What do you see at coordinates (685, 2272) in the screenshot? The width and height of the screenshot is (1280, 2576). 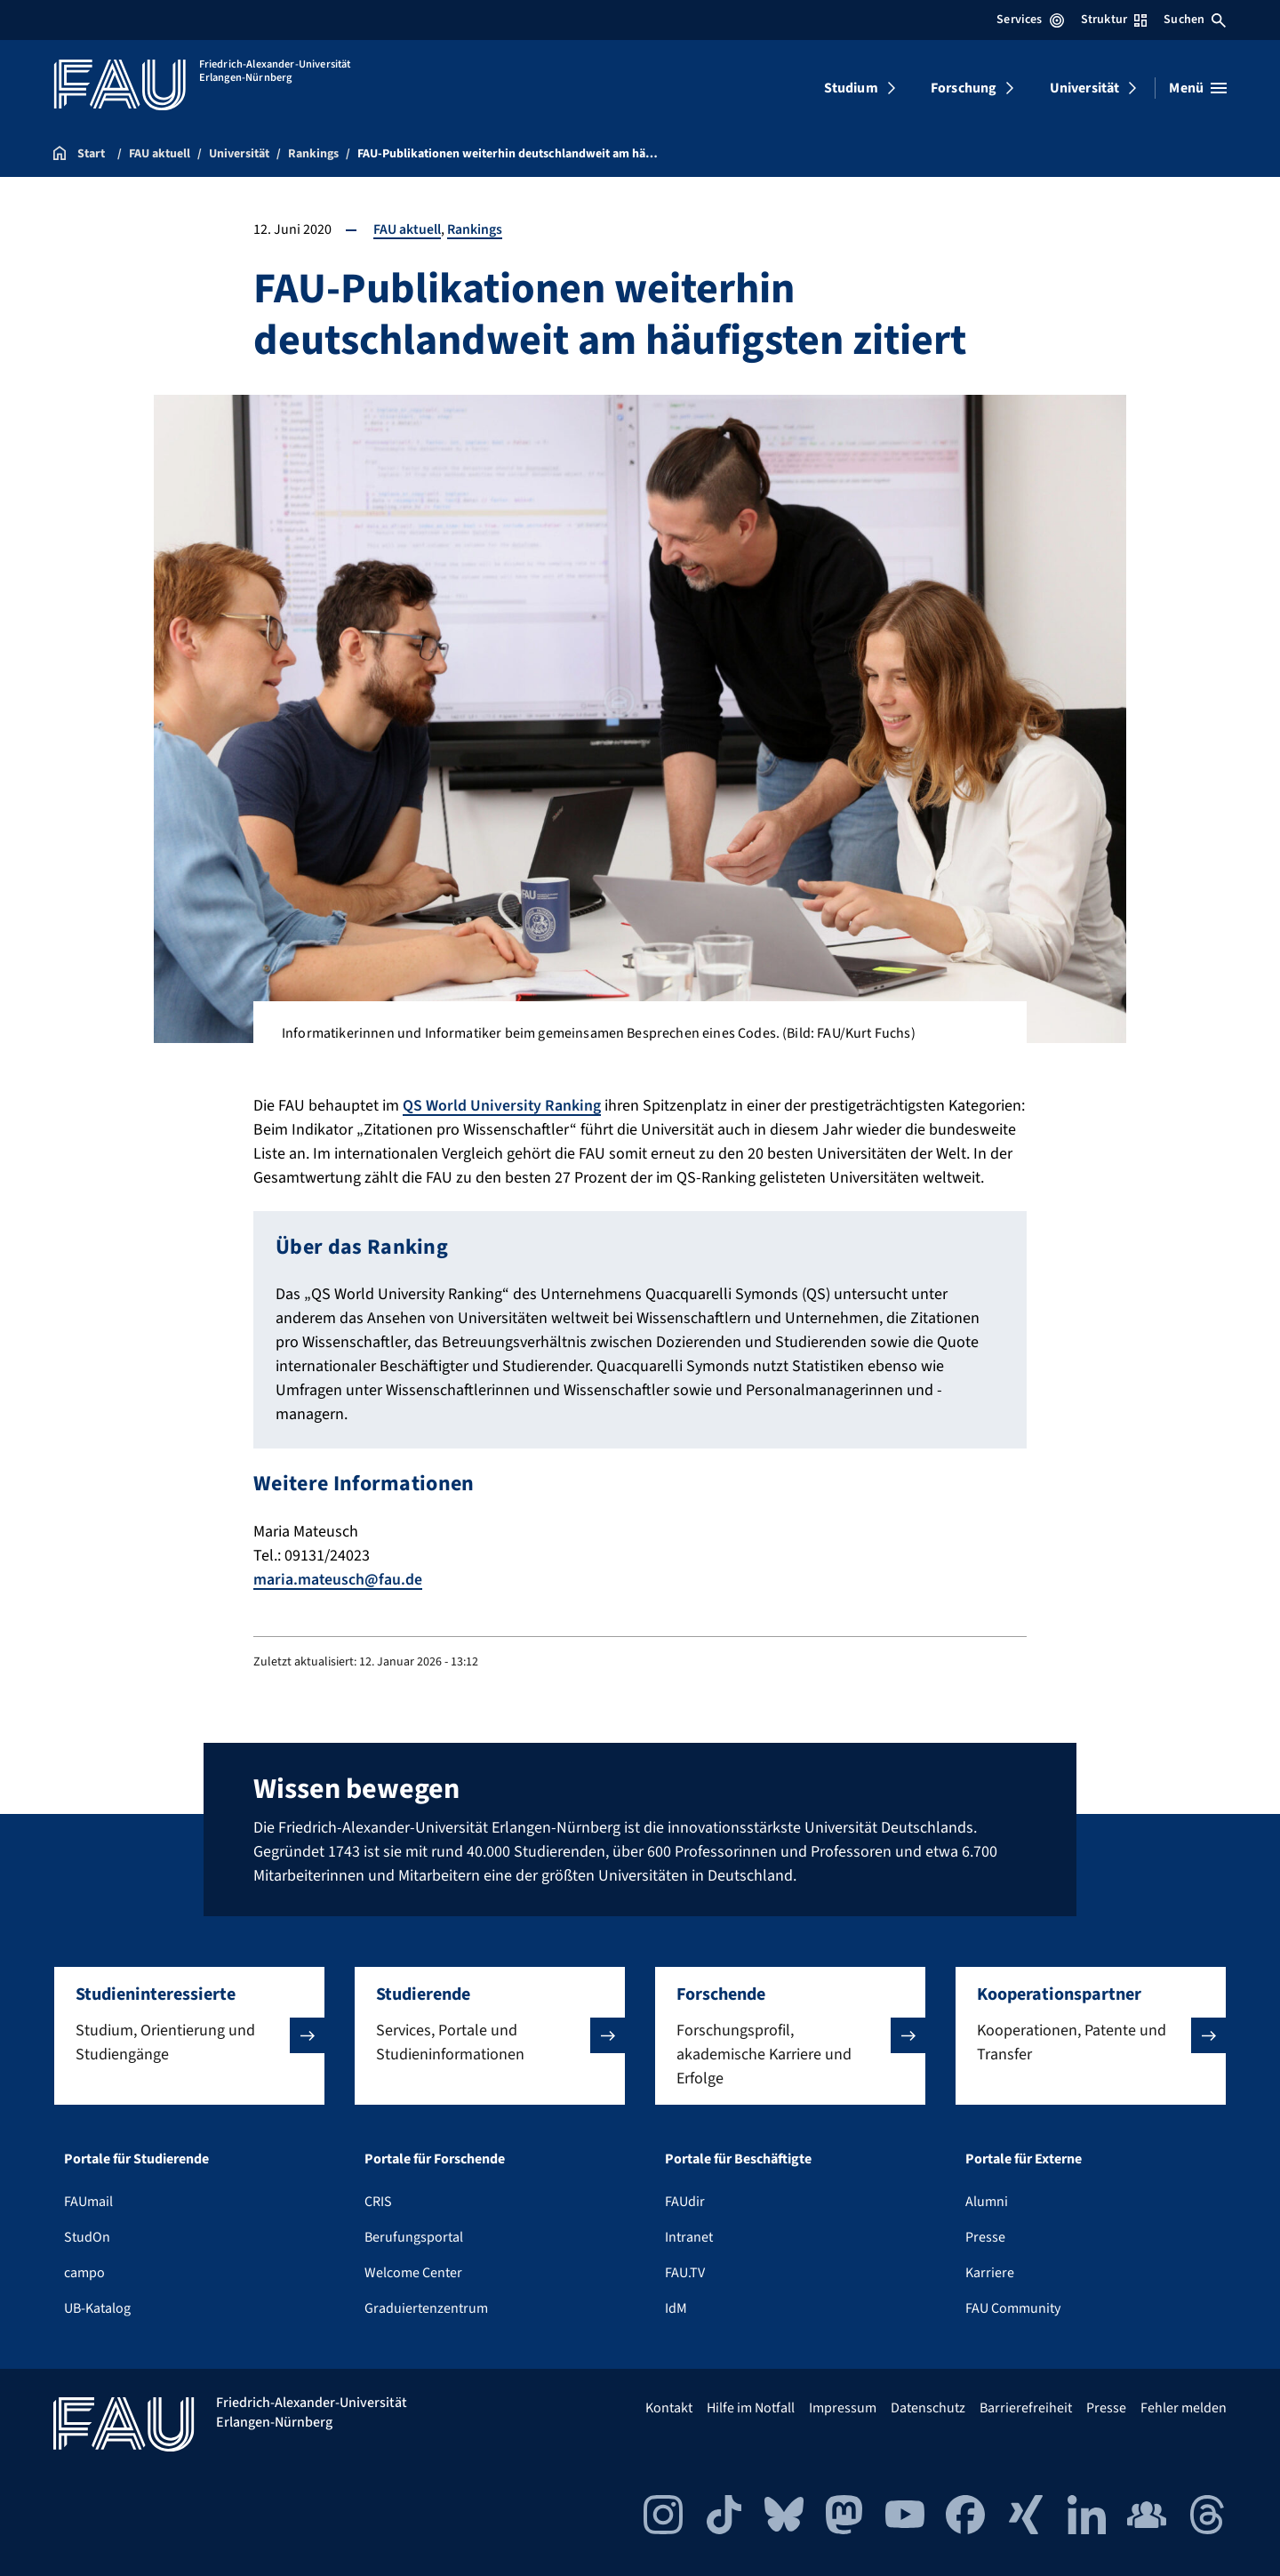 I see `FAU.TV` at bounding box center [685, 2272].